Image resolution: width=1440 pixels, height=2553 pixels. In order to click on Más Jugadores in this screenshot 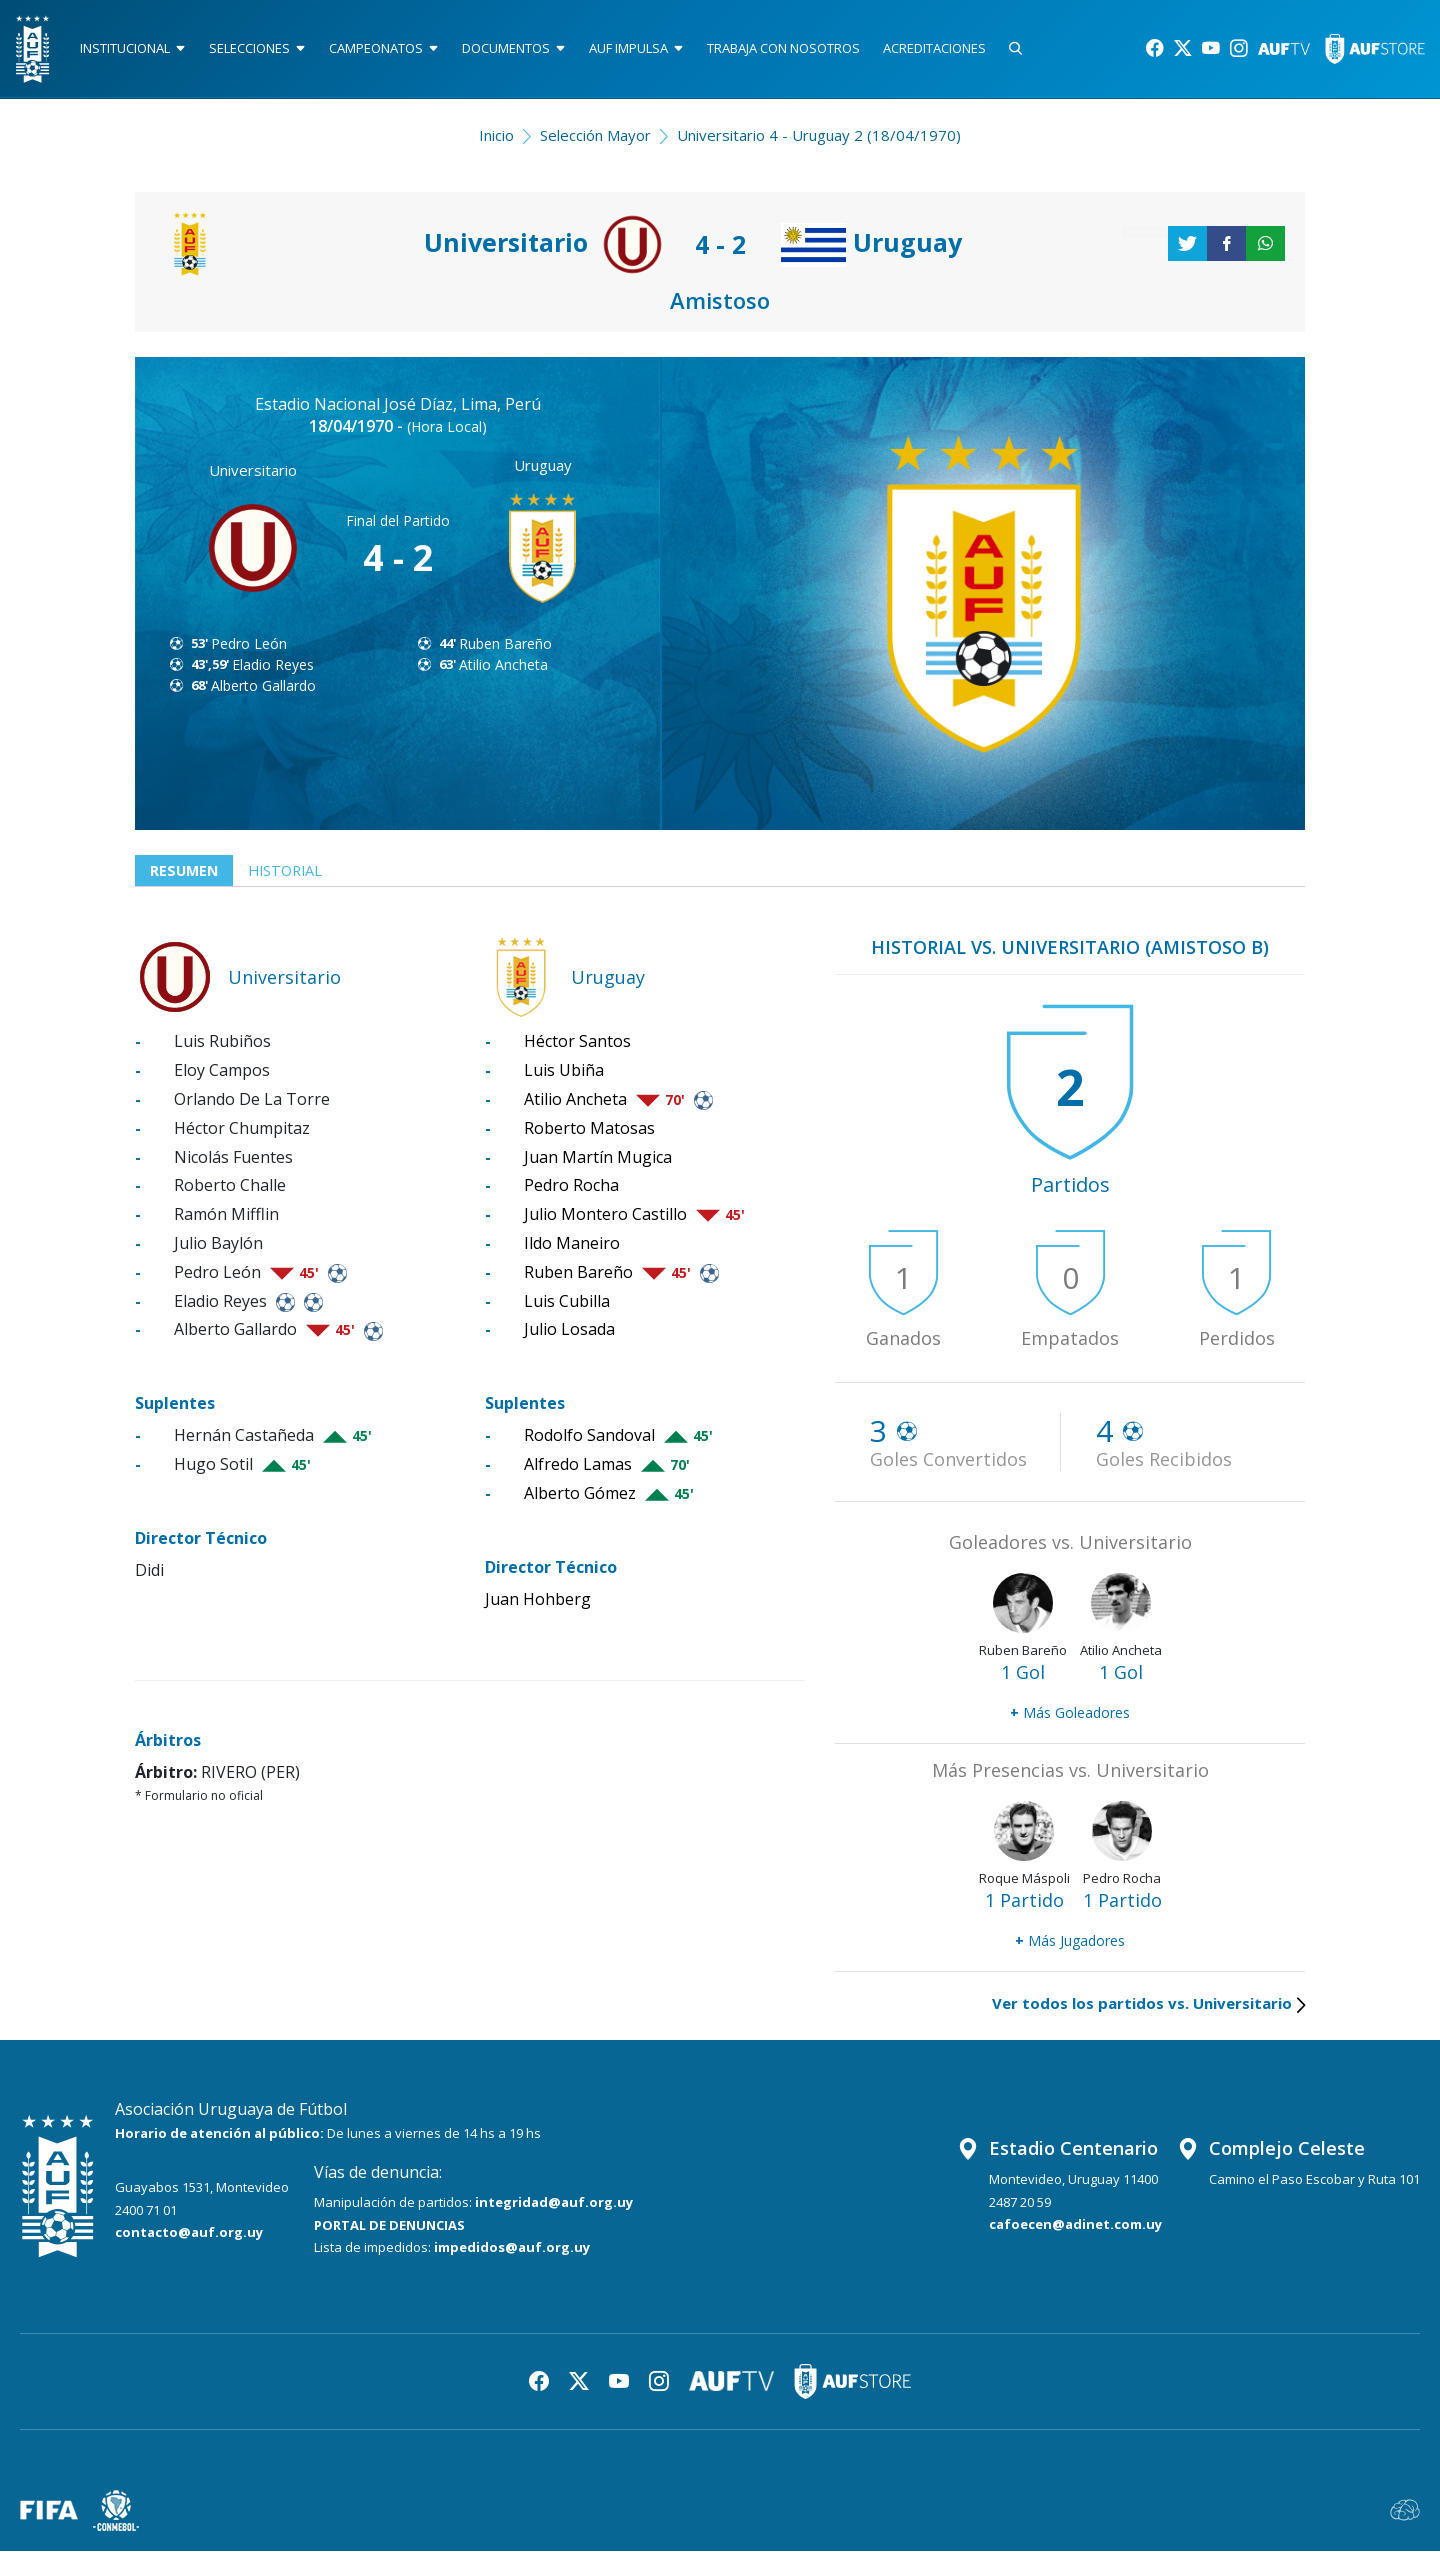, I will do `click(1070, 1942)`.